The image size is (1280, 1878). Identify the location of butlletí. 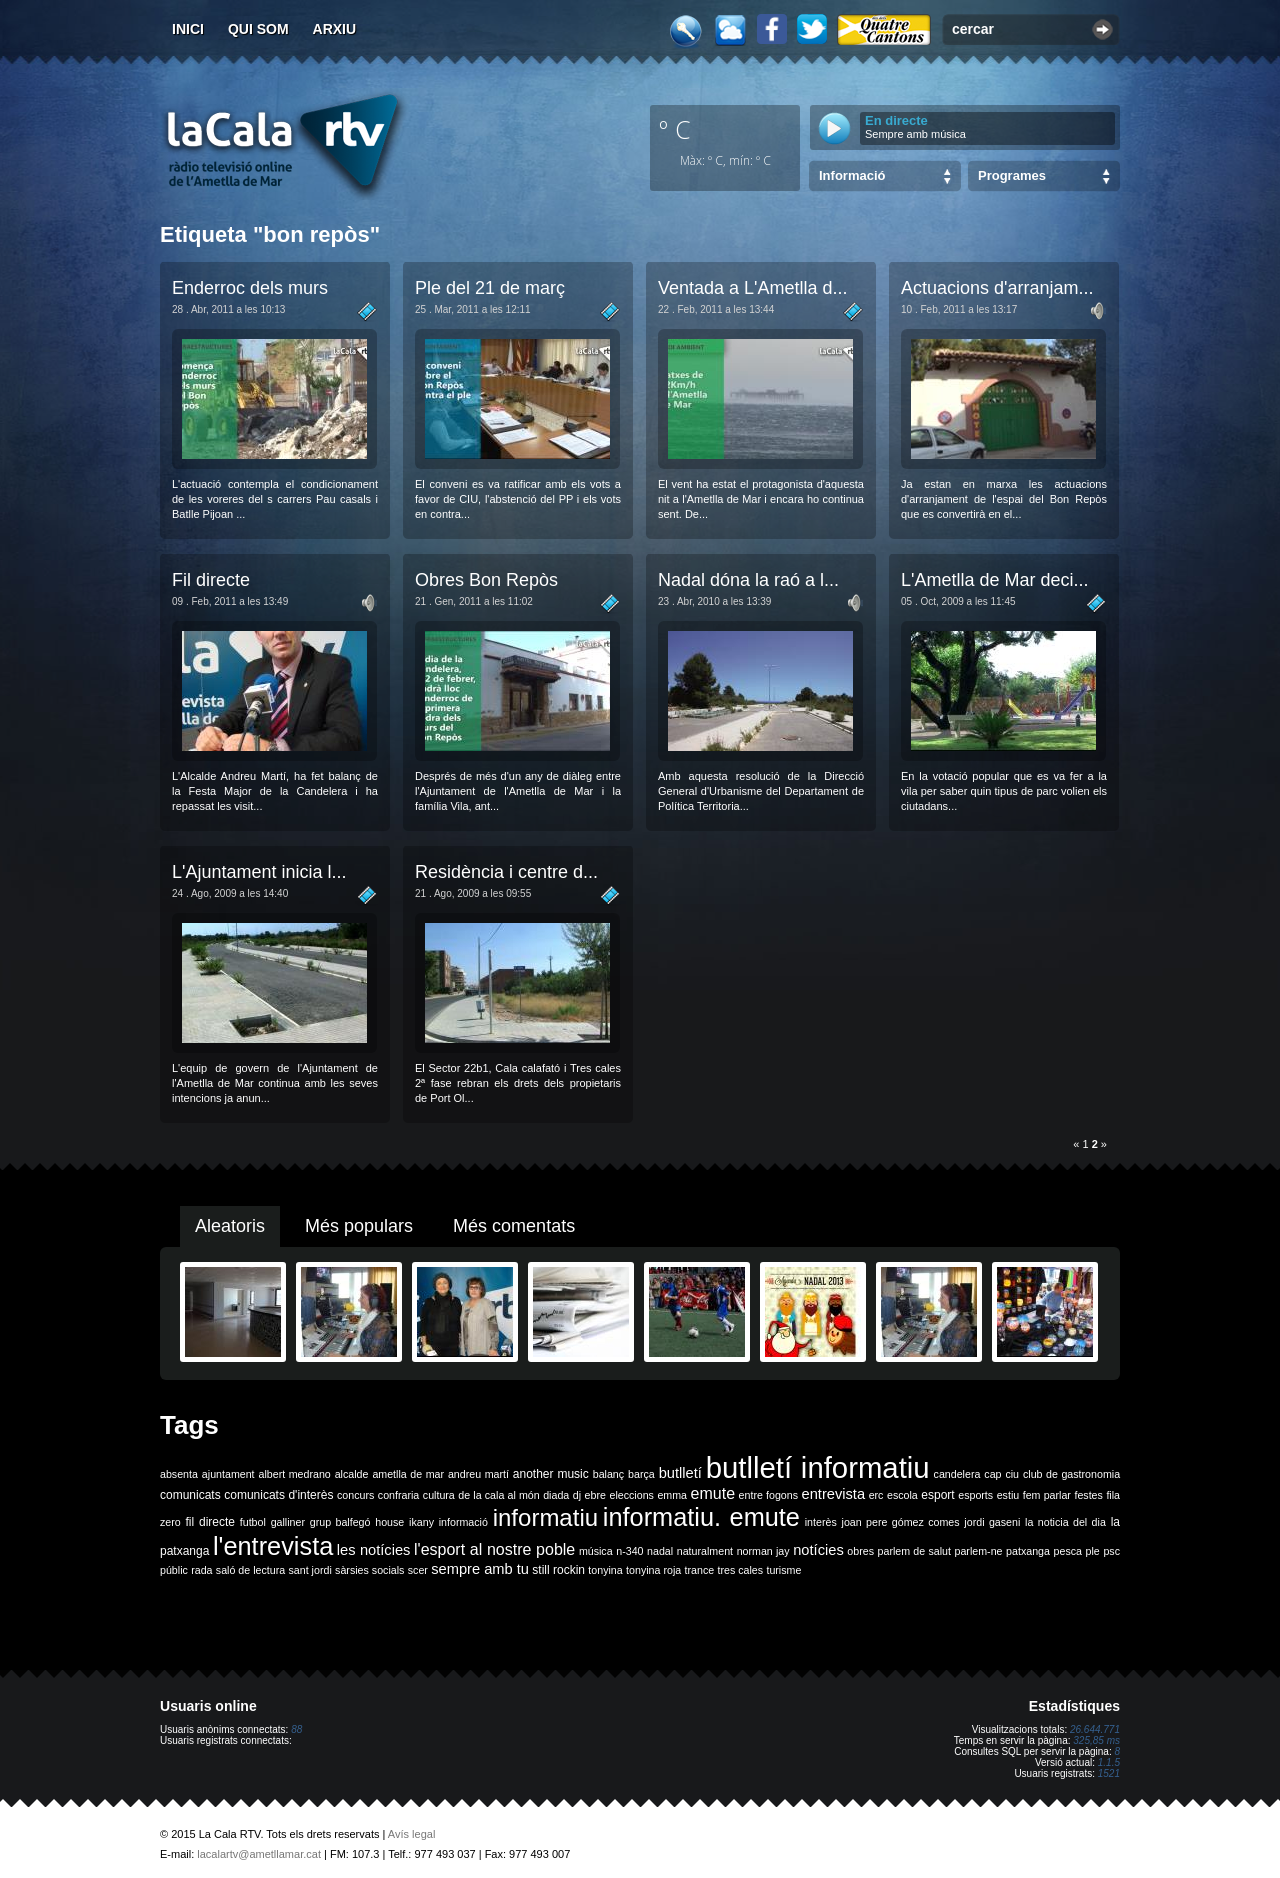
(680, 1473).